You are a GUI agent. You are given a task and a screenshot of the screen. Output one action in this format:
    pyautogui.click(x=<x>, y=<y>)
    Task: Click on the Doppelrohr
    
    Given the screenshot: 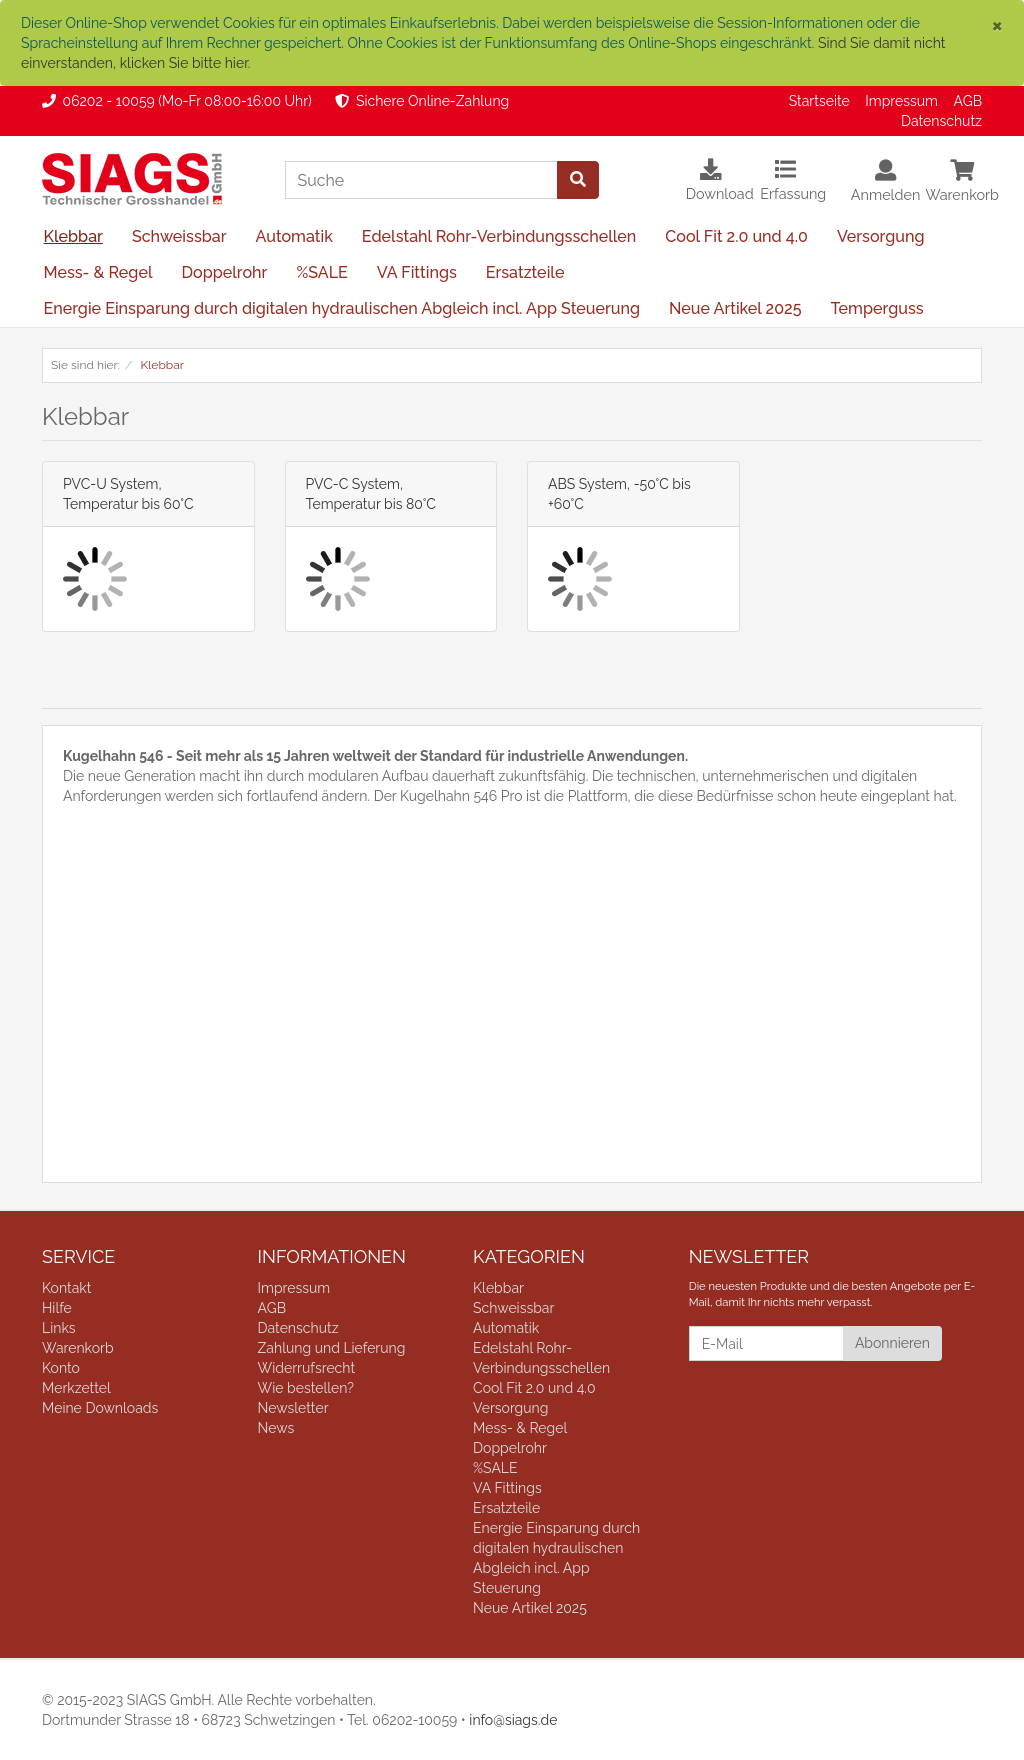 What is the action you would take?
    pyautogui.click(x=224, y=272)
    